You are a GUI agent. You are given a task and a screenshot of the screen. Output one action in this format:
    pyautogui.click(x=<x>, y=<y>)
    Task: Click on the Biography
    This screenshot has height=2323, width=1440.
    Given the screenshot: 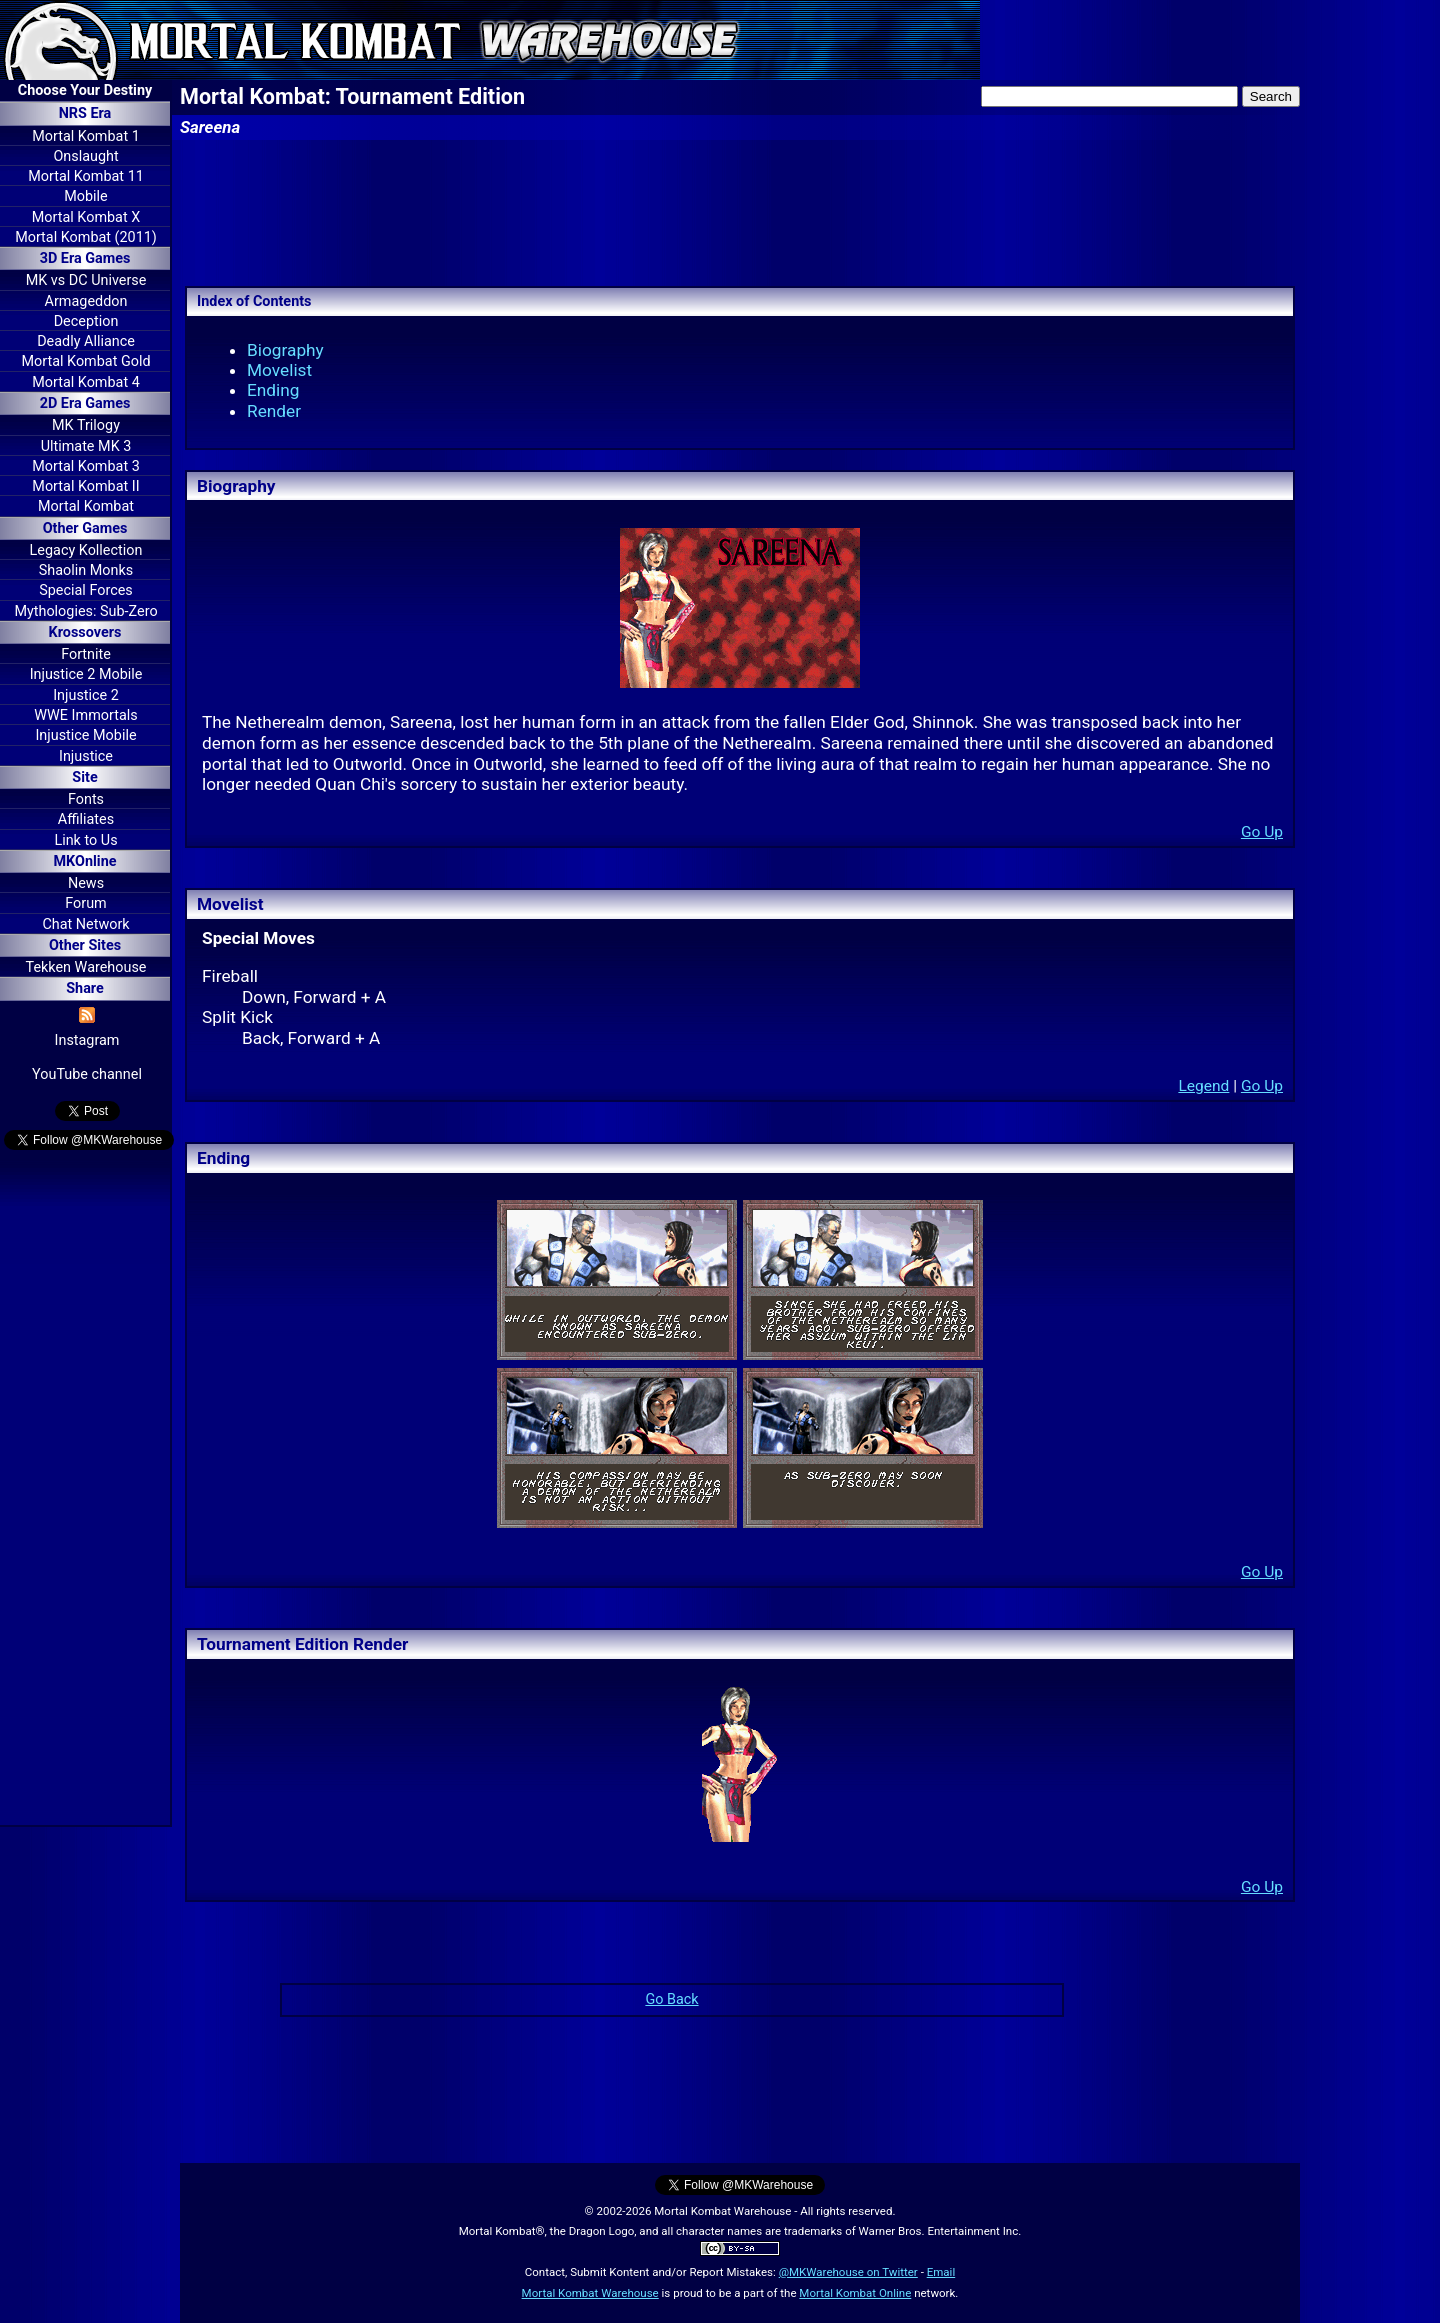 What is the action you would take?
    pyautogui.click(x=285, y=350)
    